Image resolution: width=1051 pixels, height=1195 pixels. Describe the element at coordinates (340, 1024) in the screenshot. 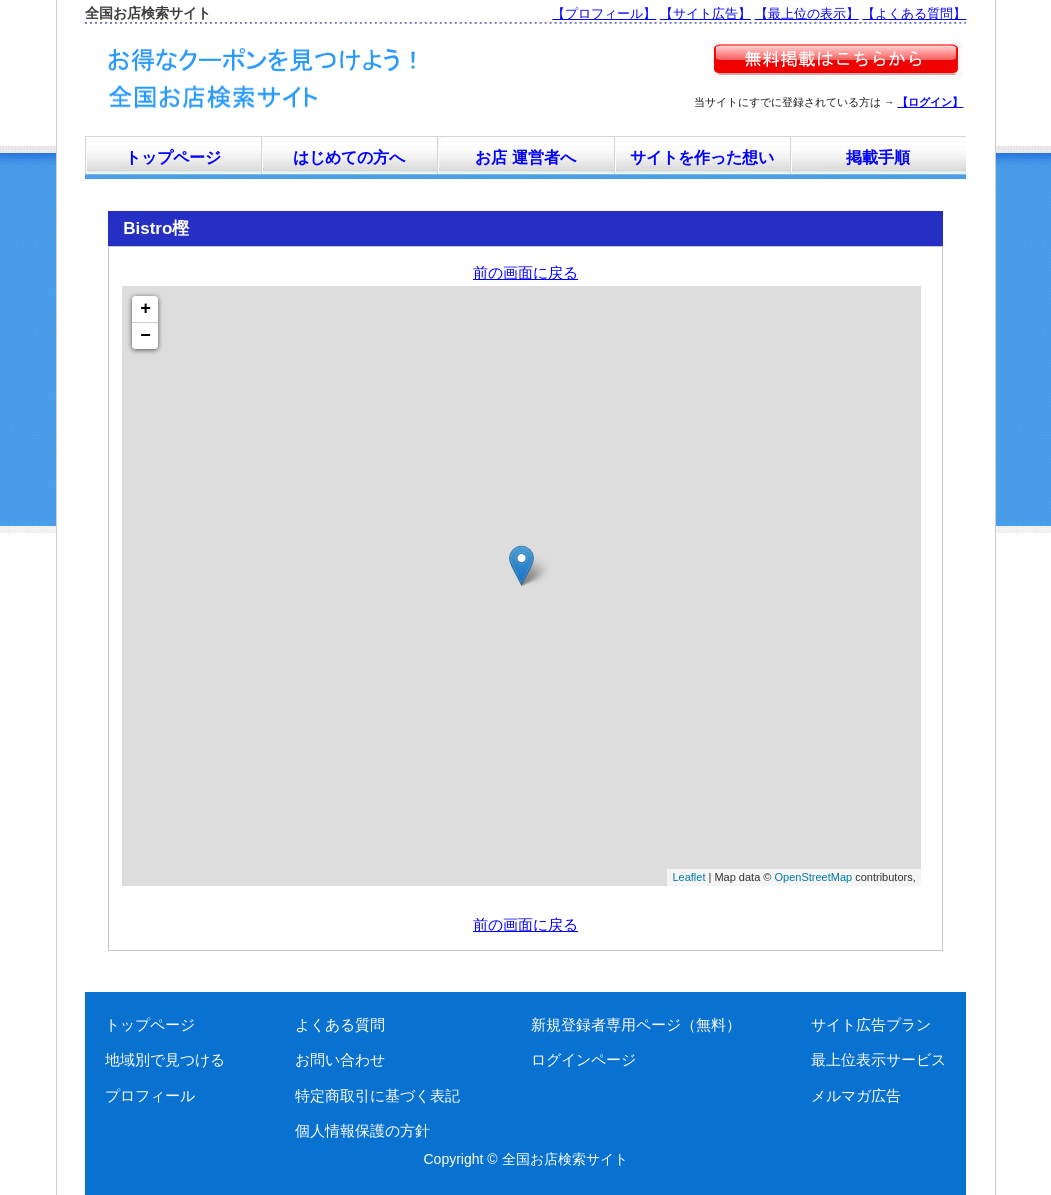

I see `よくある質問` at that location.